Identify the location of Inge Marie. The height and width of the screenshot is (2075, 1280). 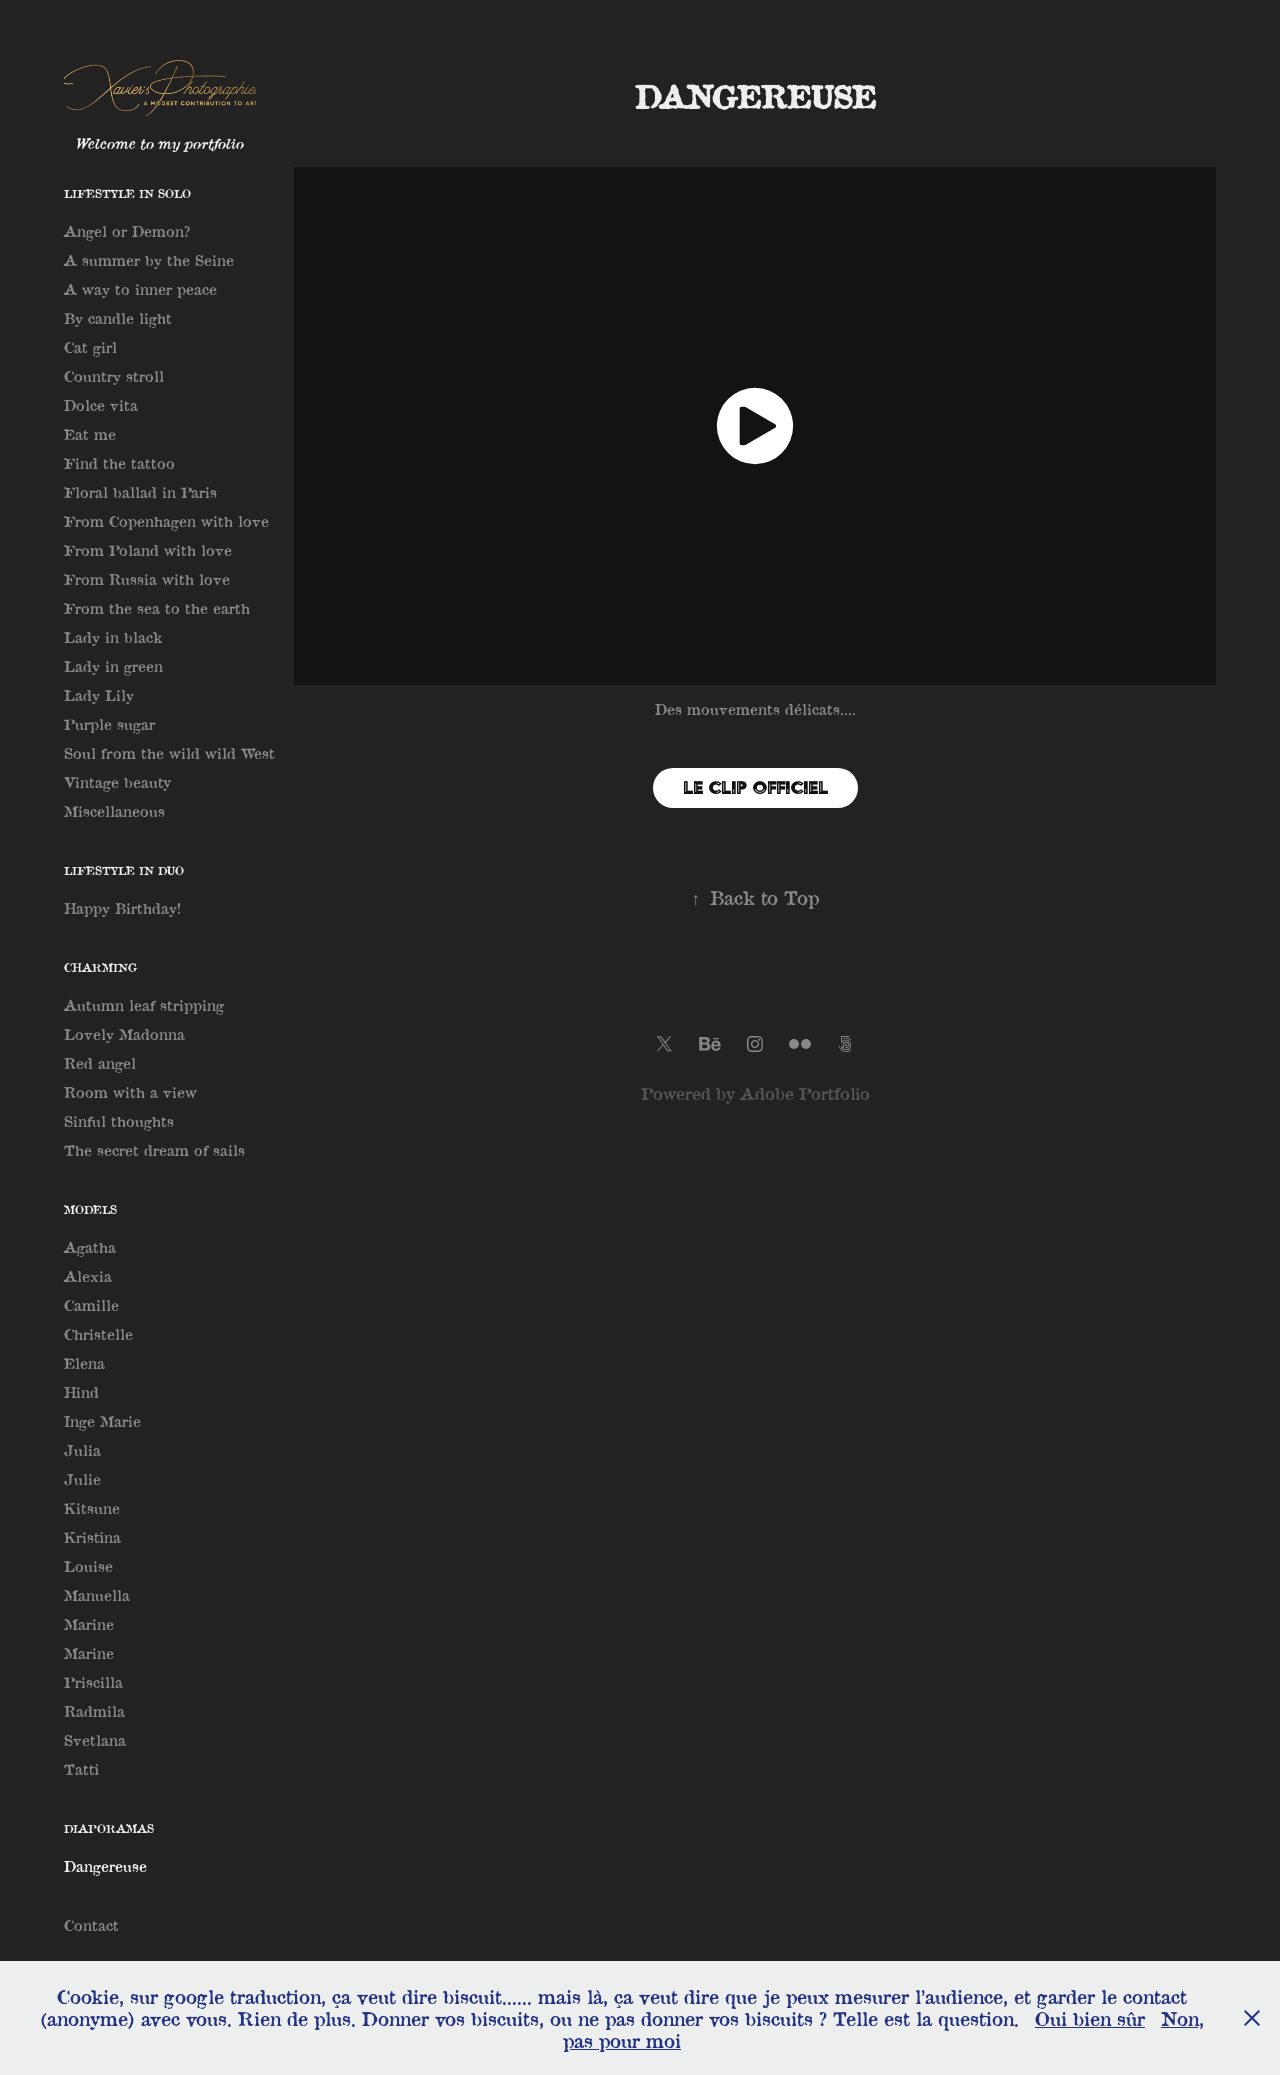
(102, 1421).